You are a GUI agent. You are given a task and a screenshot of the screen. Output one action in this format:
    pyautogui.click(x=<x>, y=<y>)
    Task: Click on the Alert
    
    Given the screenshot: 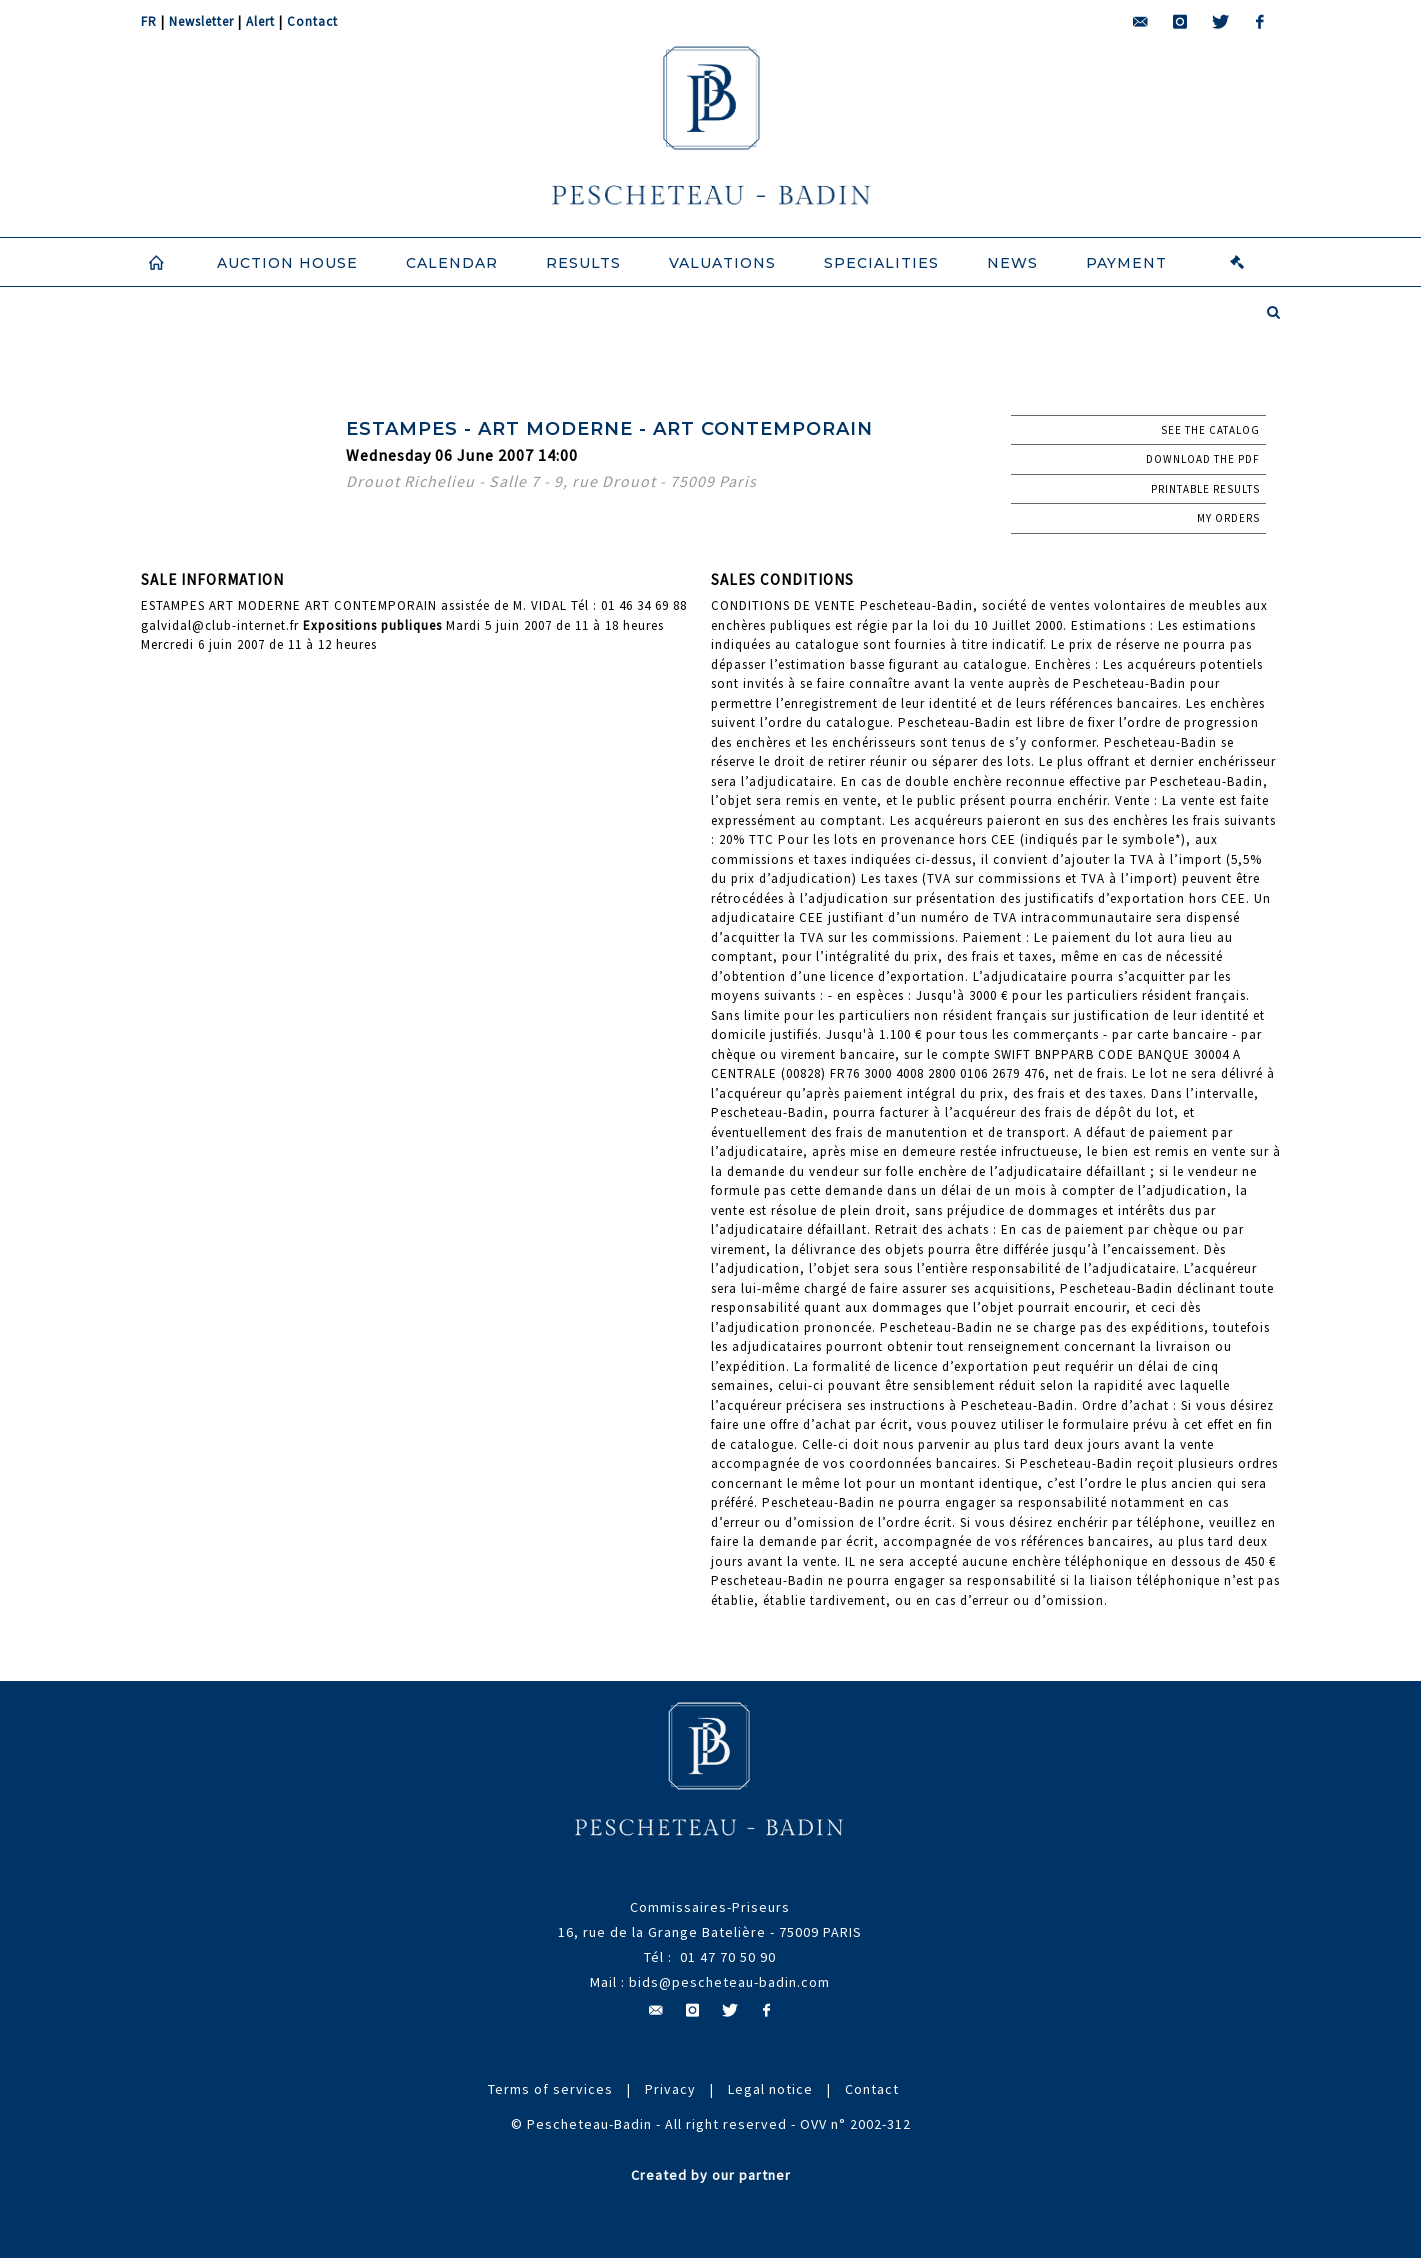 What is the action you would take?
    pyautogui.click(x=260, y=21)
    